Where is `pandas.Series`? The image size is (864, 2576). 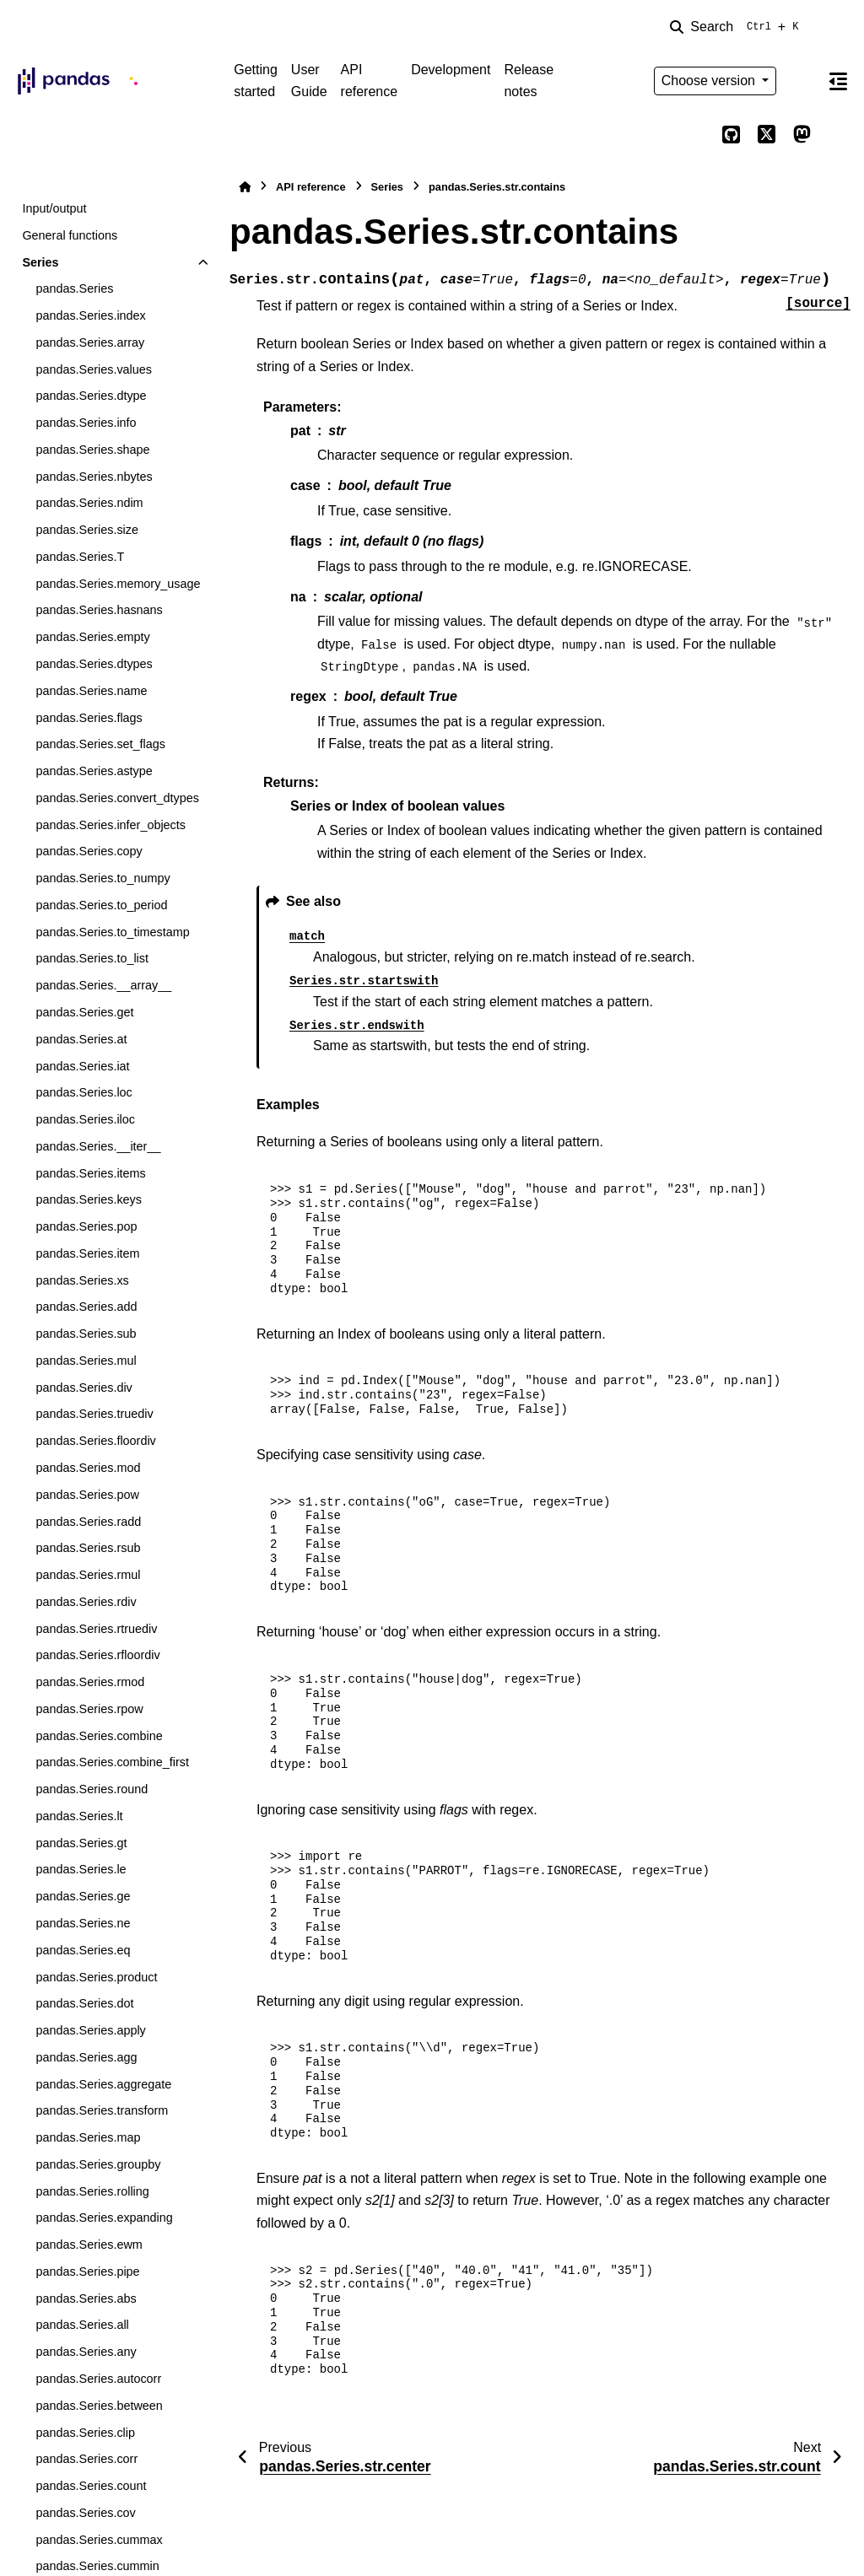
pandas.Series is located at coordinates (74, 288).